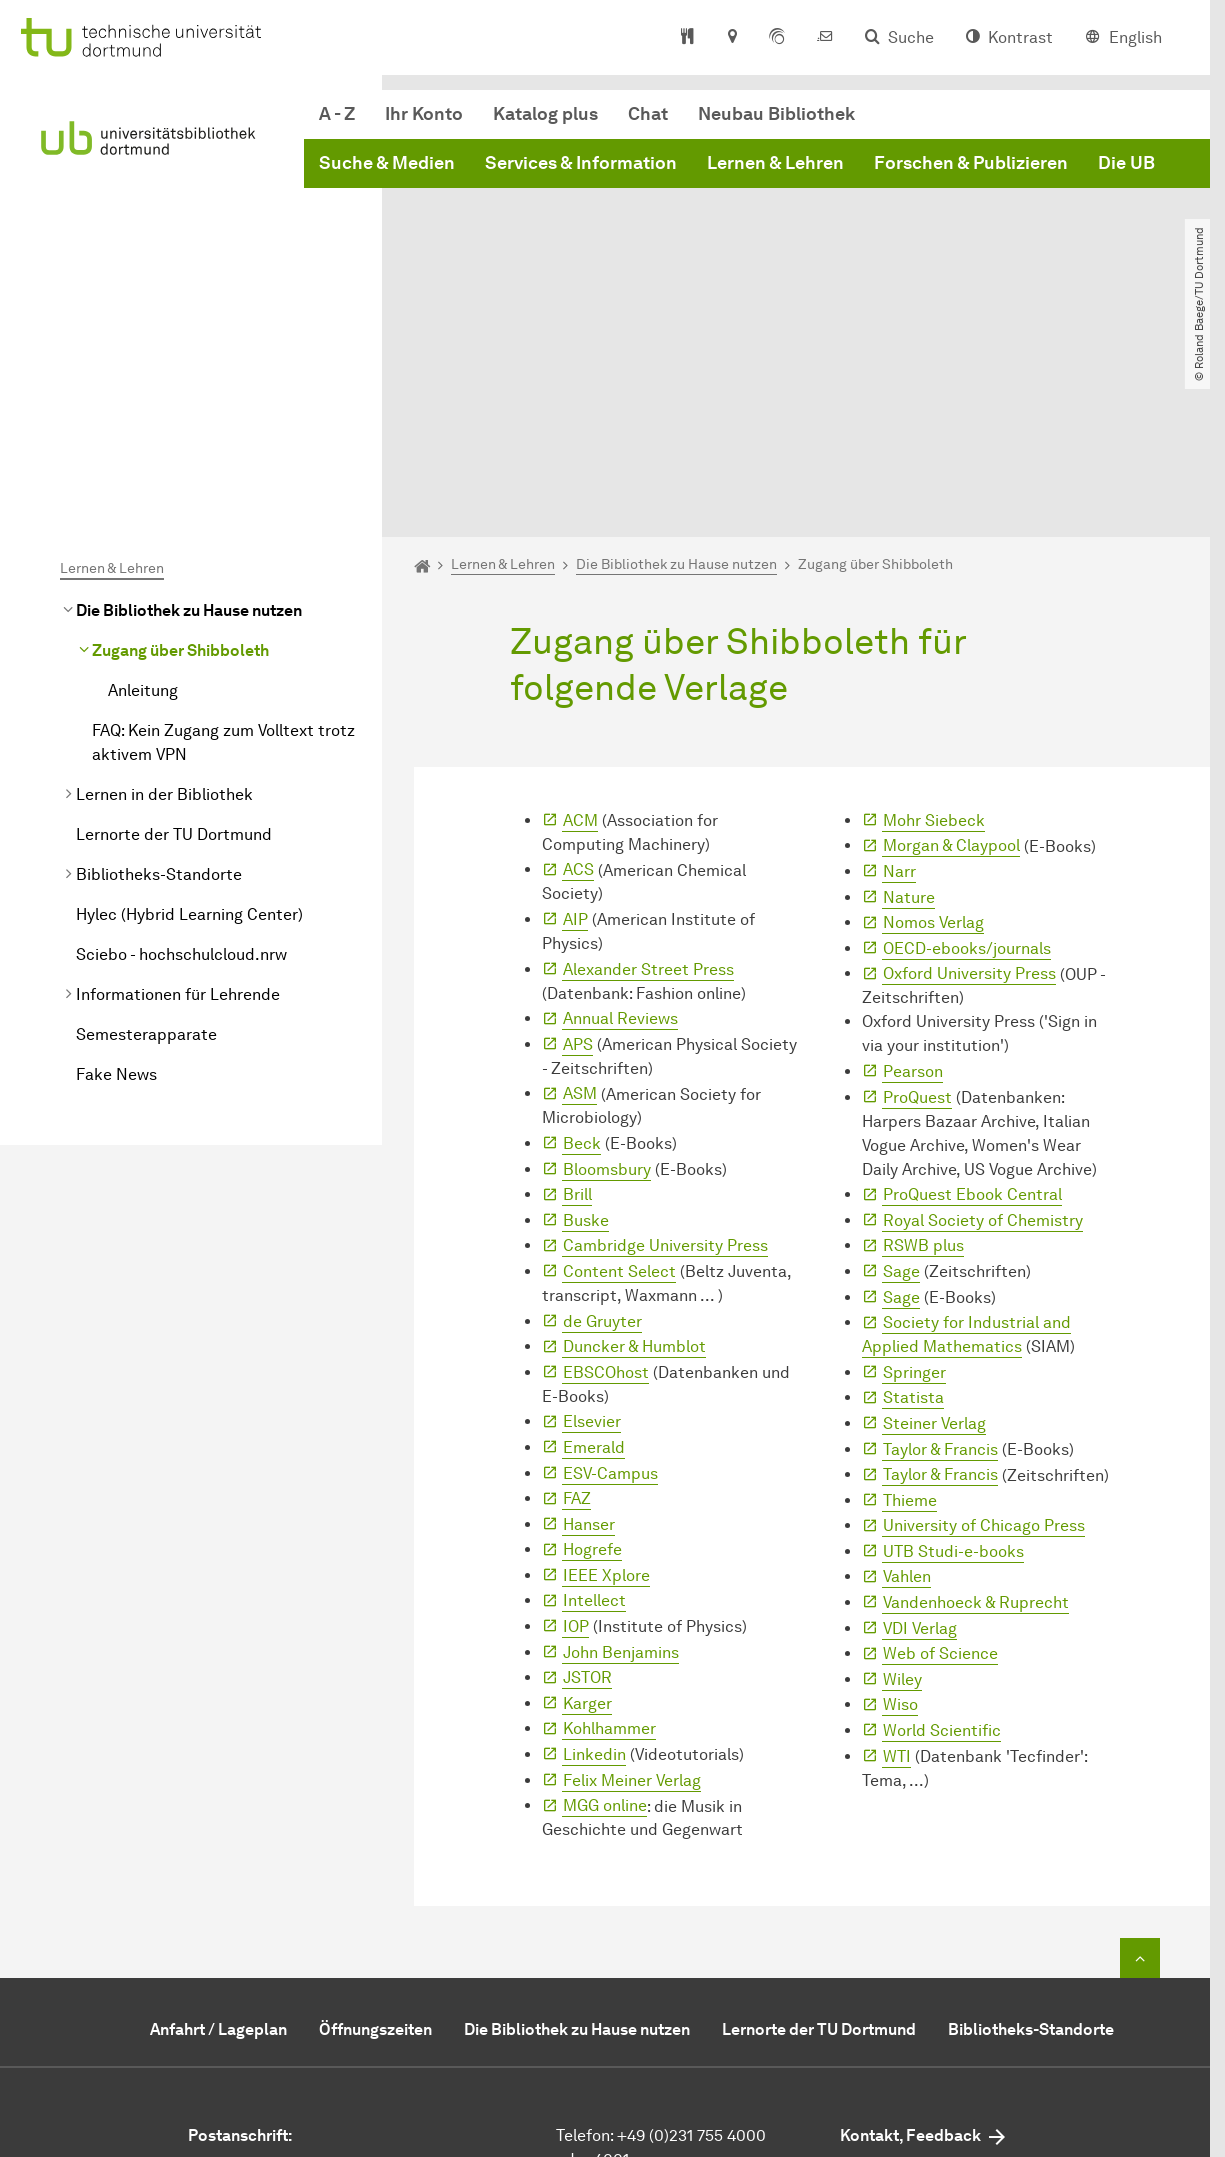  What do you see at coordinates (587, 1510) in the screenshot?
I see `Karger` at bounding box center [587, 1510].